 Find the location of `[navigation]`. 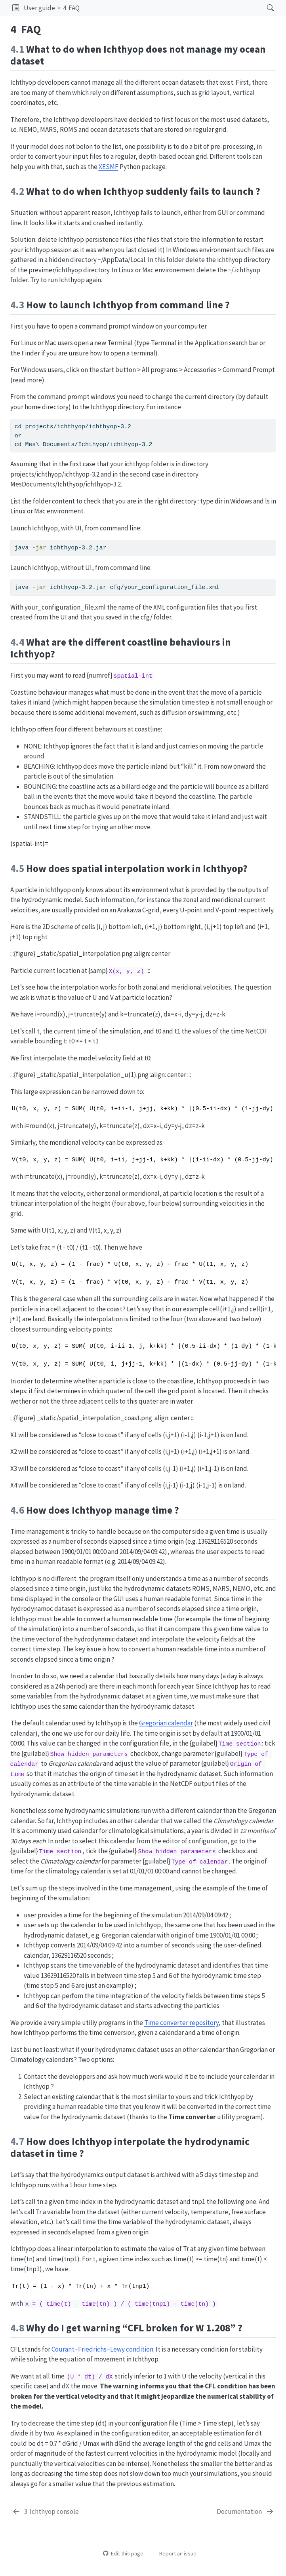

[navigation] is located at coordinates (171, 8).